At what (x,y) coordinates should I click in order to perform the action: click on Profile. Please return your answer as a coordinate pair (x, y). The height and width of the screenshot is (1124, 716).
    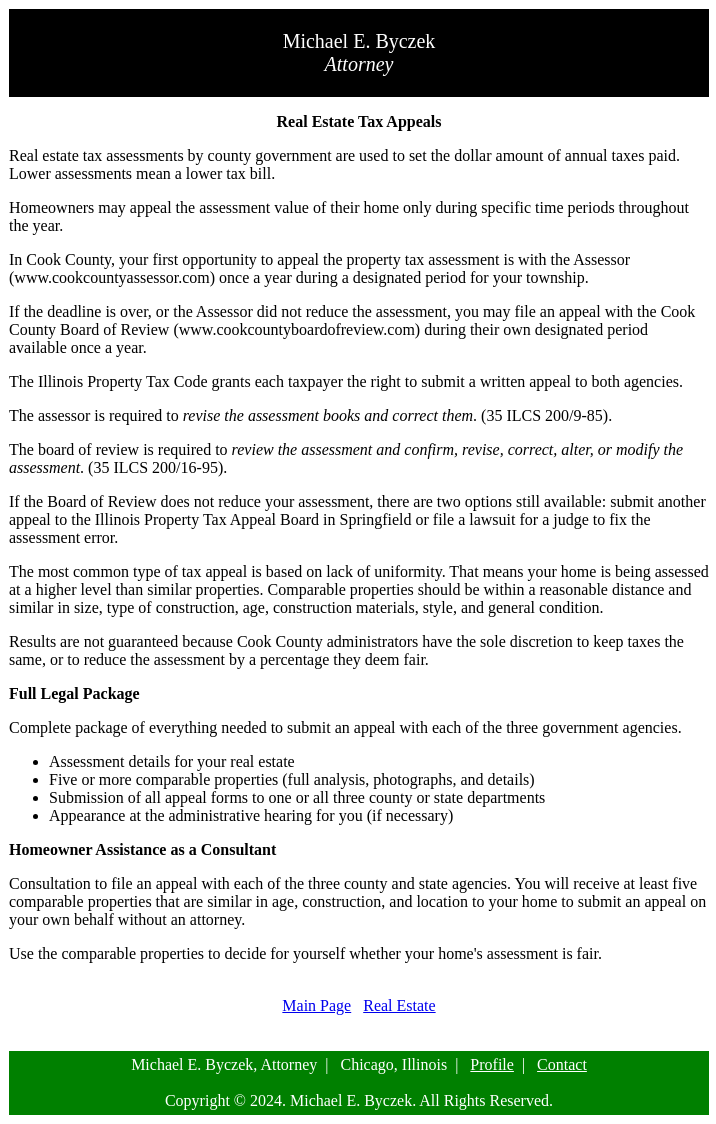
    Looking at the image, I should click on (492, 1064).